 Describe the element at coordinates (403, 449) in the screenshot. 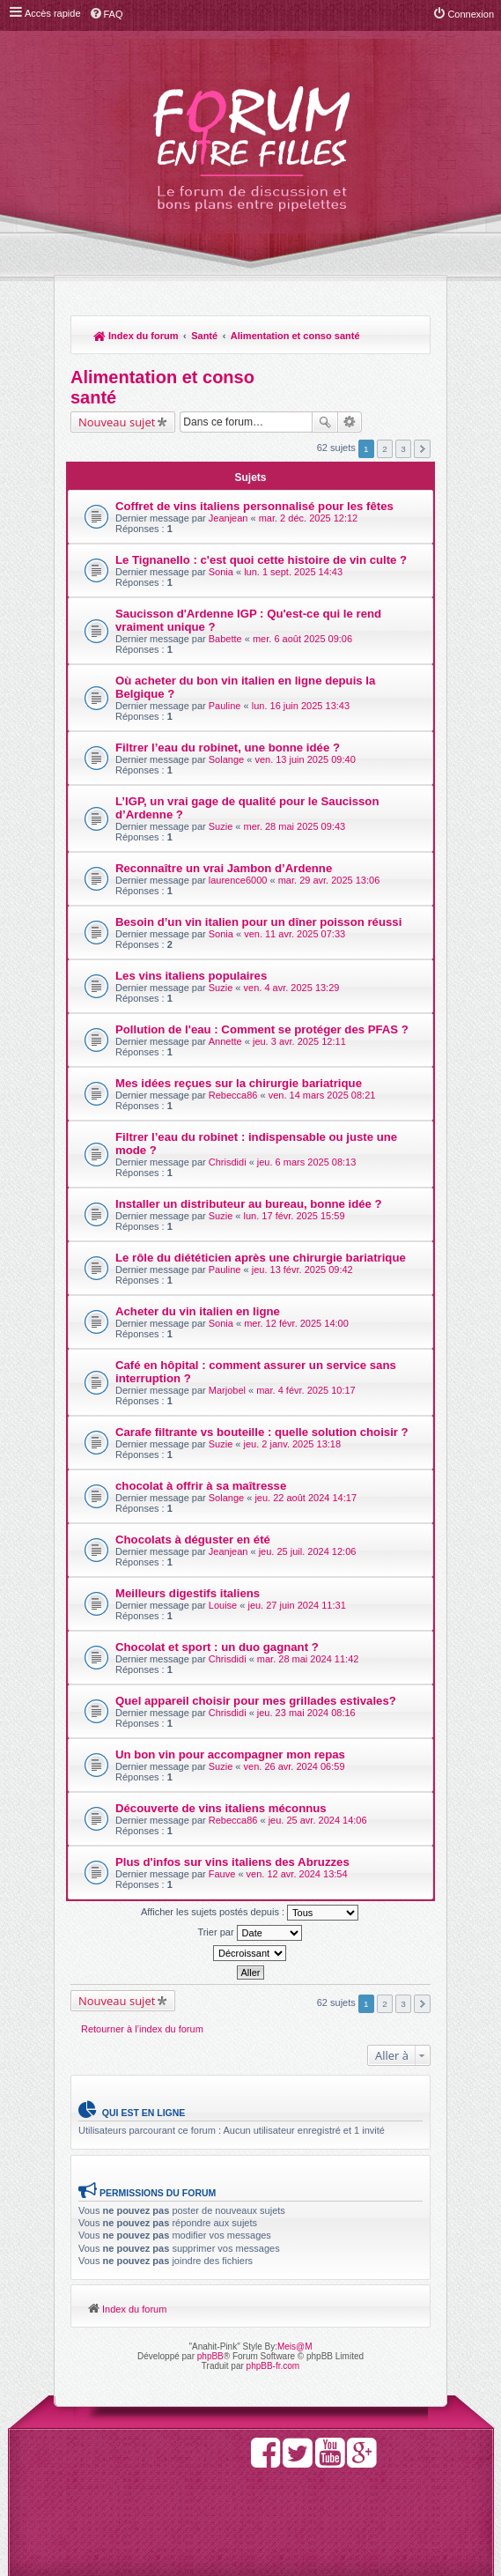

I see `3 [button]` at that location.